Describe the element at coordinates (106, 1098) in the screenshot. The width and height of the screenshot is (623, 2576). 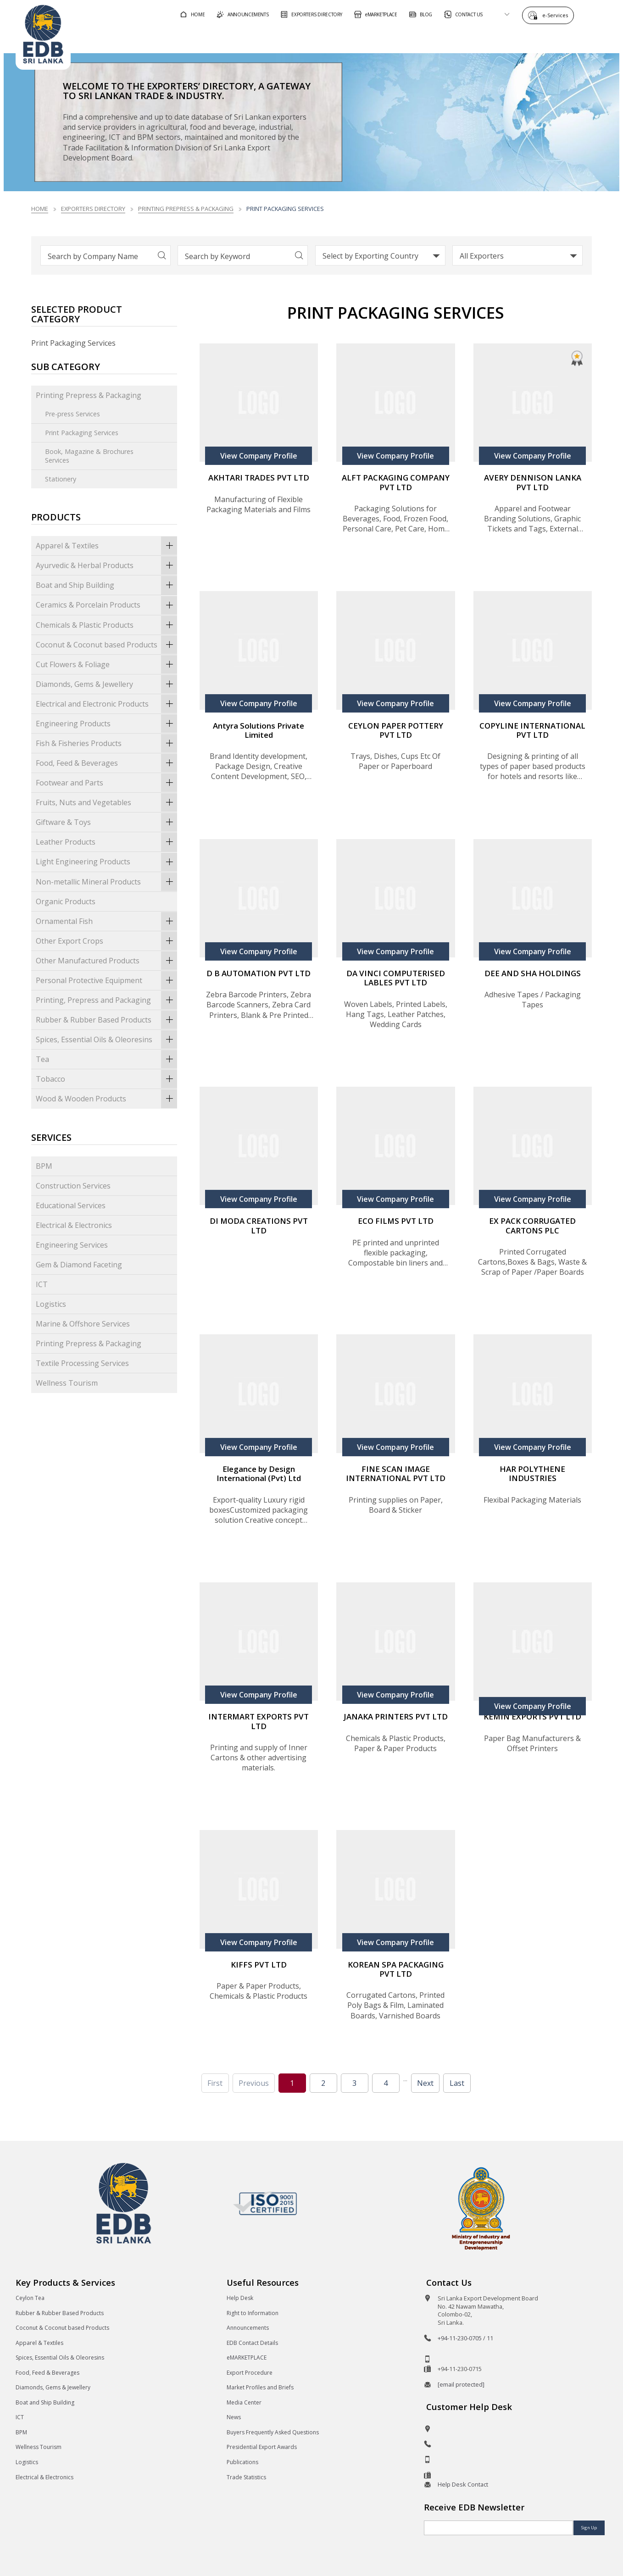
I see `Wood & Wooden Products` at that location.